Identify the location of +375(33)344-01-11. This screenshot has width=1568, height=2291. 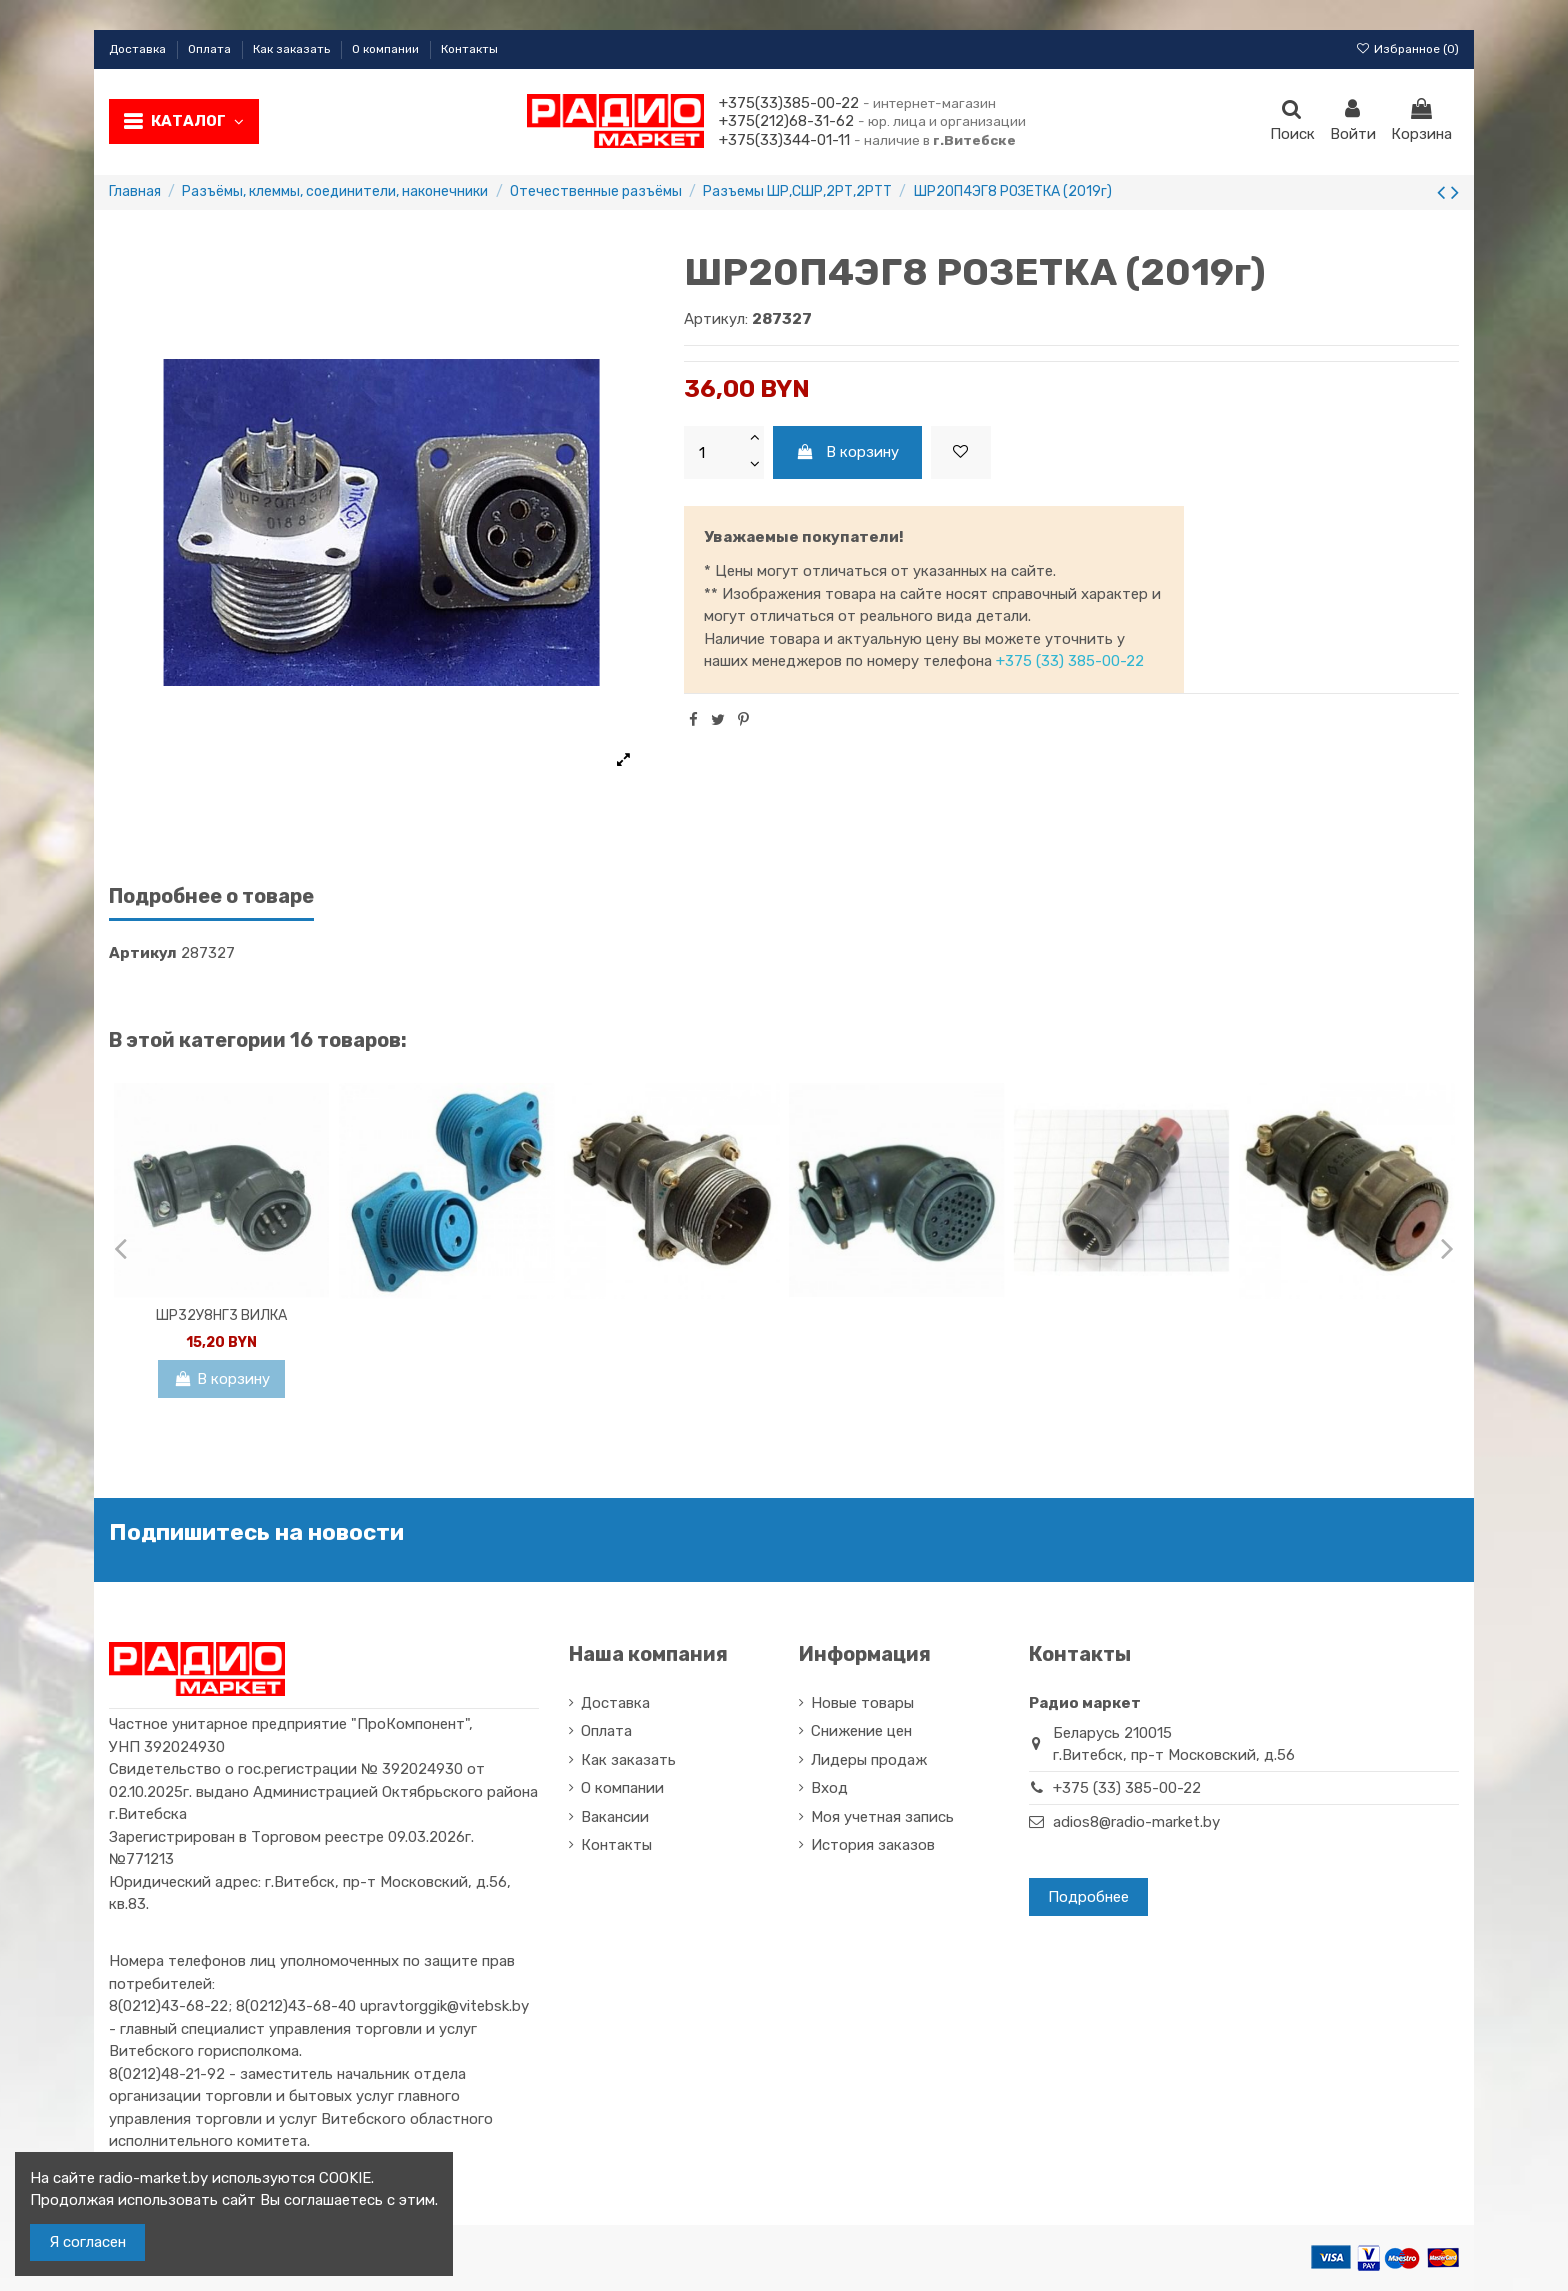
(784, 140).